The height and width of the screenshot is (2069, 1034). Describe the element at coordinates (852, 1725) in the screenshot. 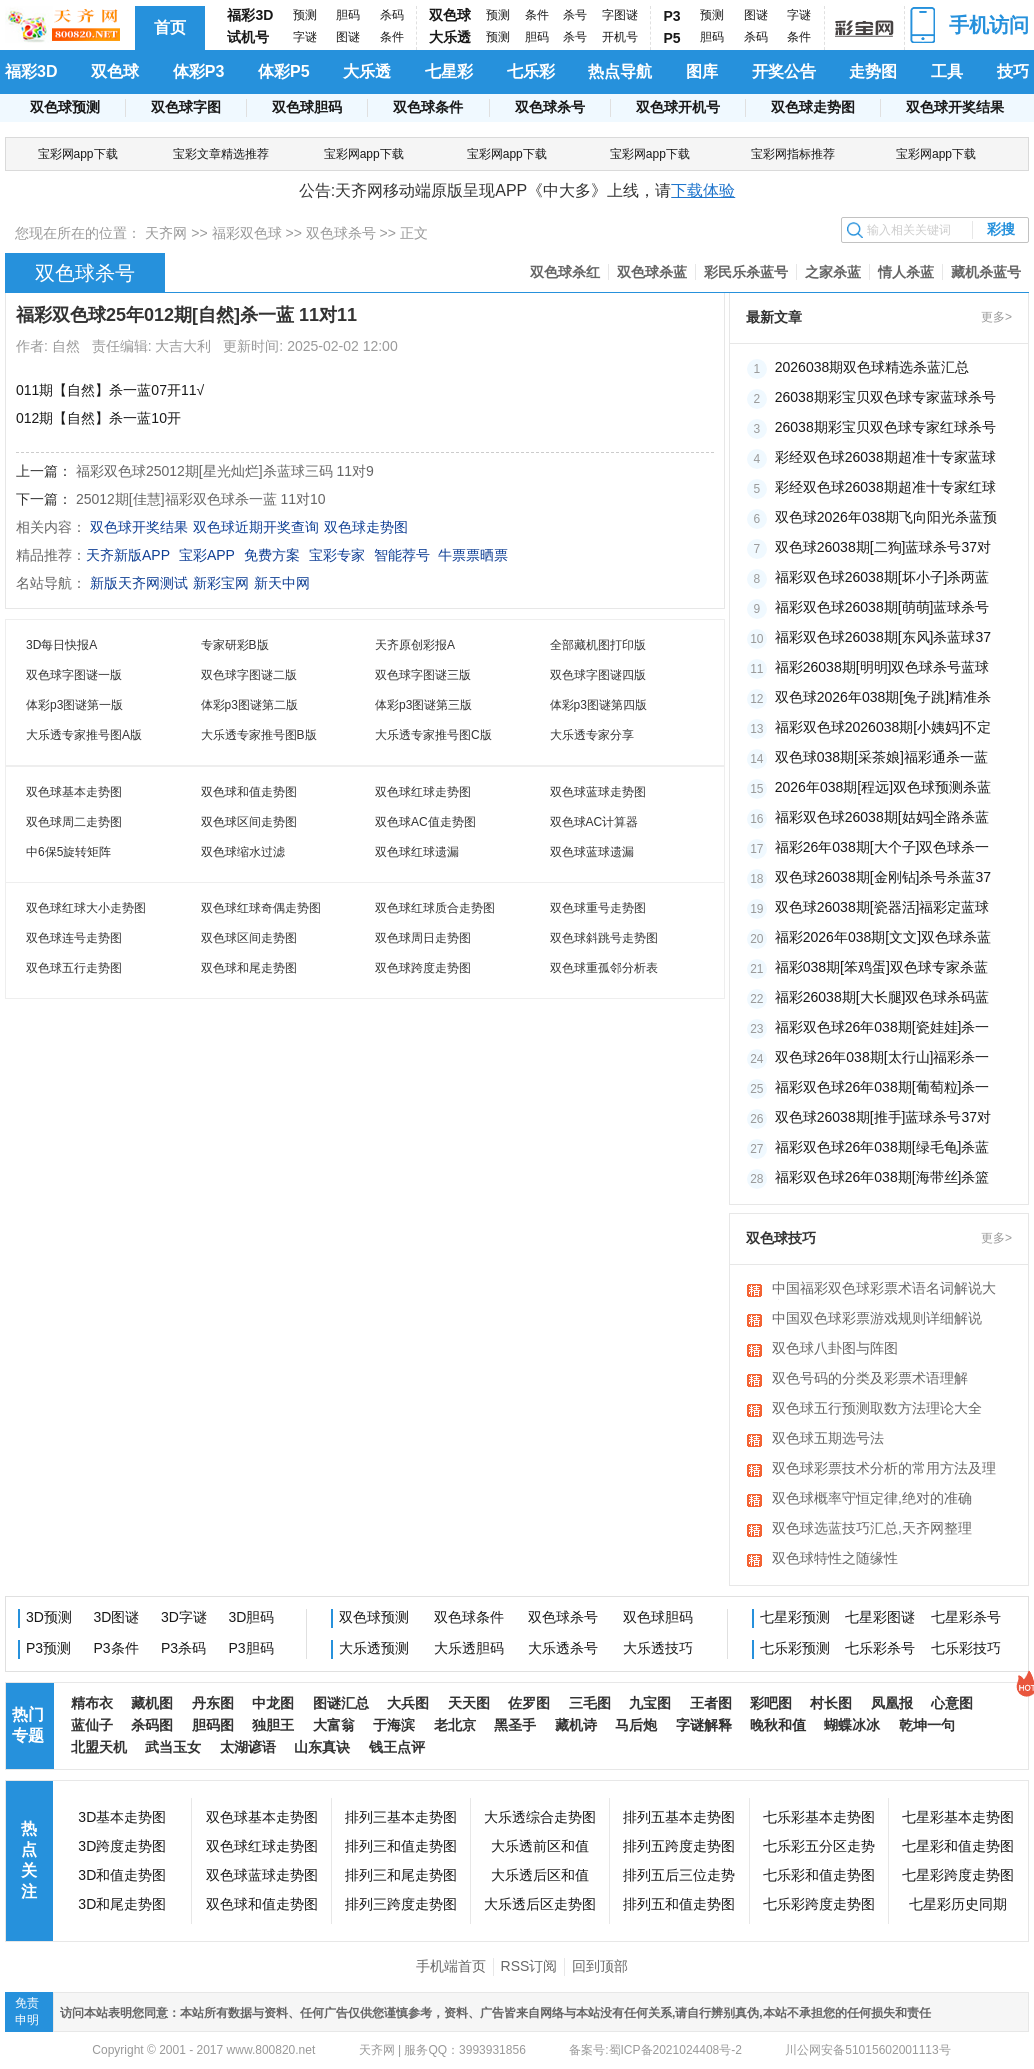

I see `蝴蝶冰冰` at that location.